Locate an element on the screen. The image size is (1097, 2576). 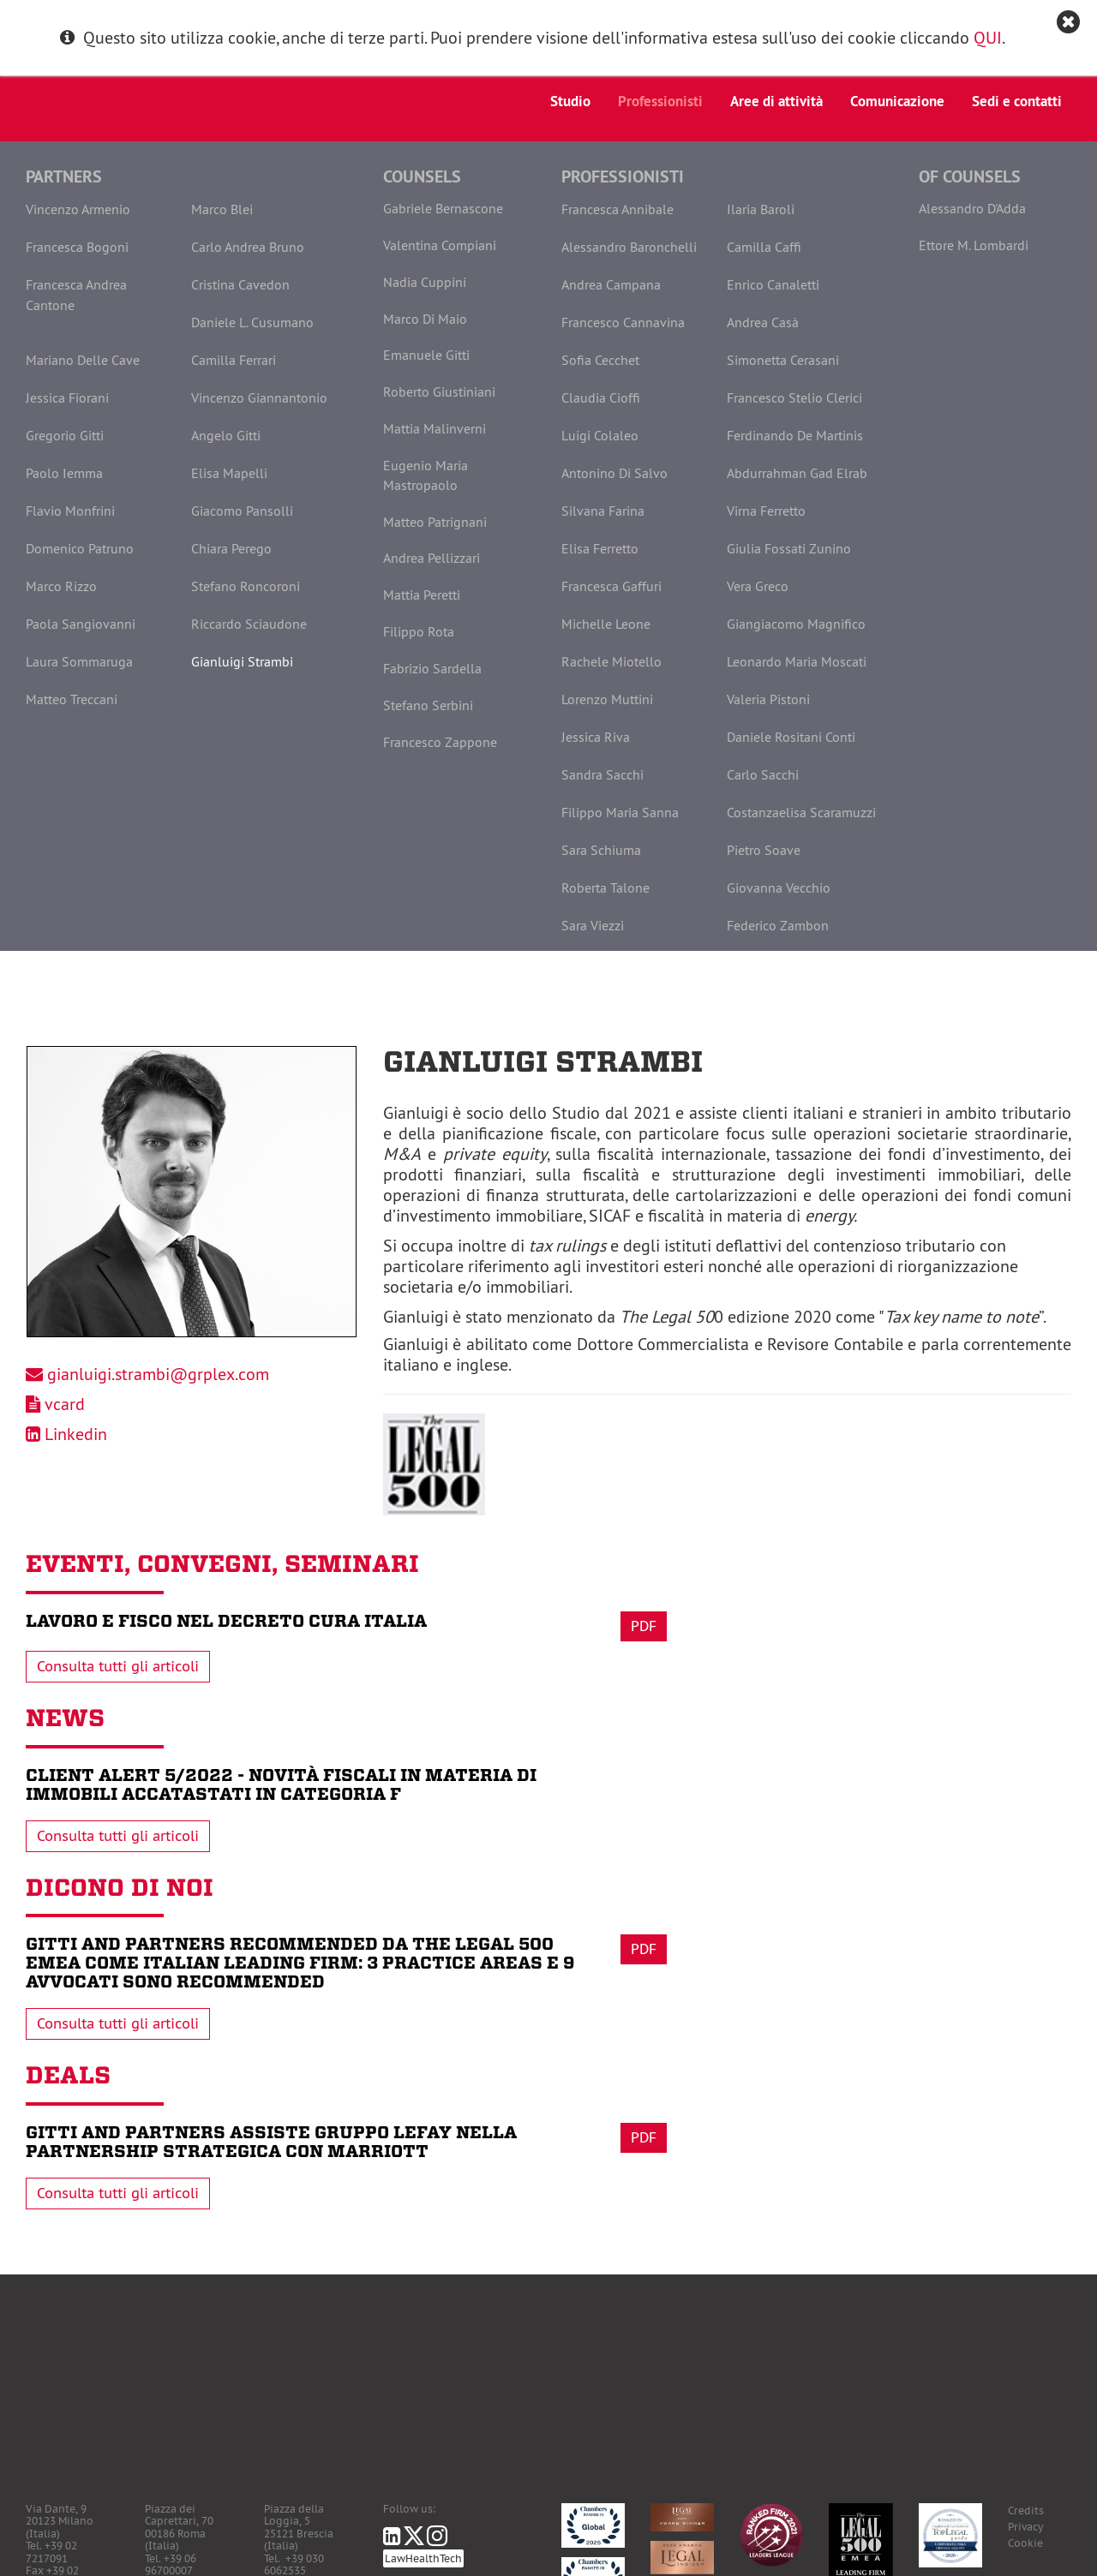
Gregorio Gitti is located at coordinates (65, 435).